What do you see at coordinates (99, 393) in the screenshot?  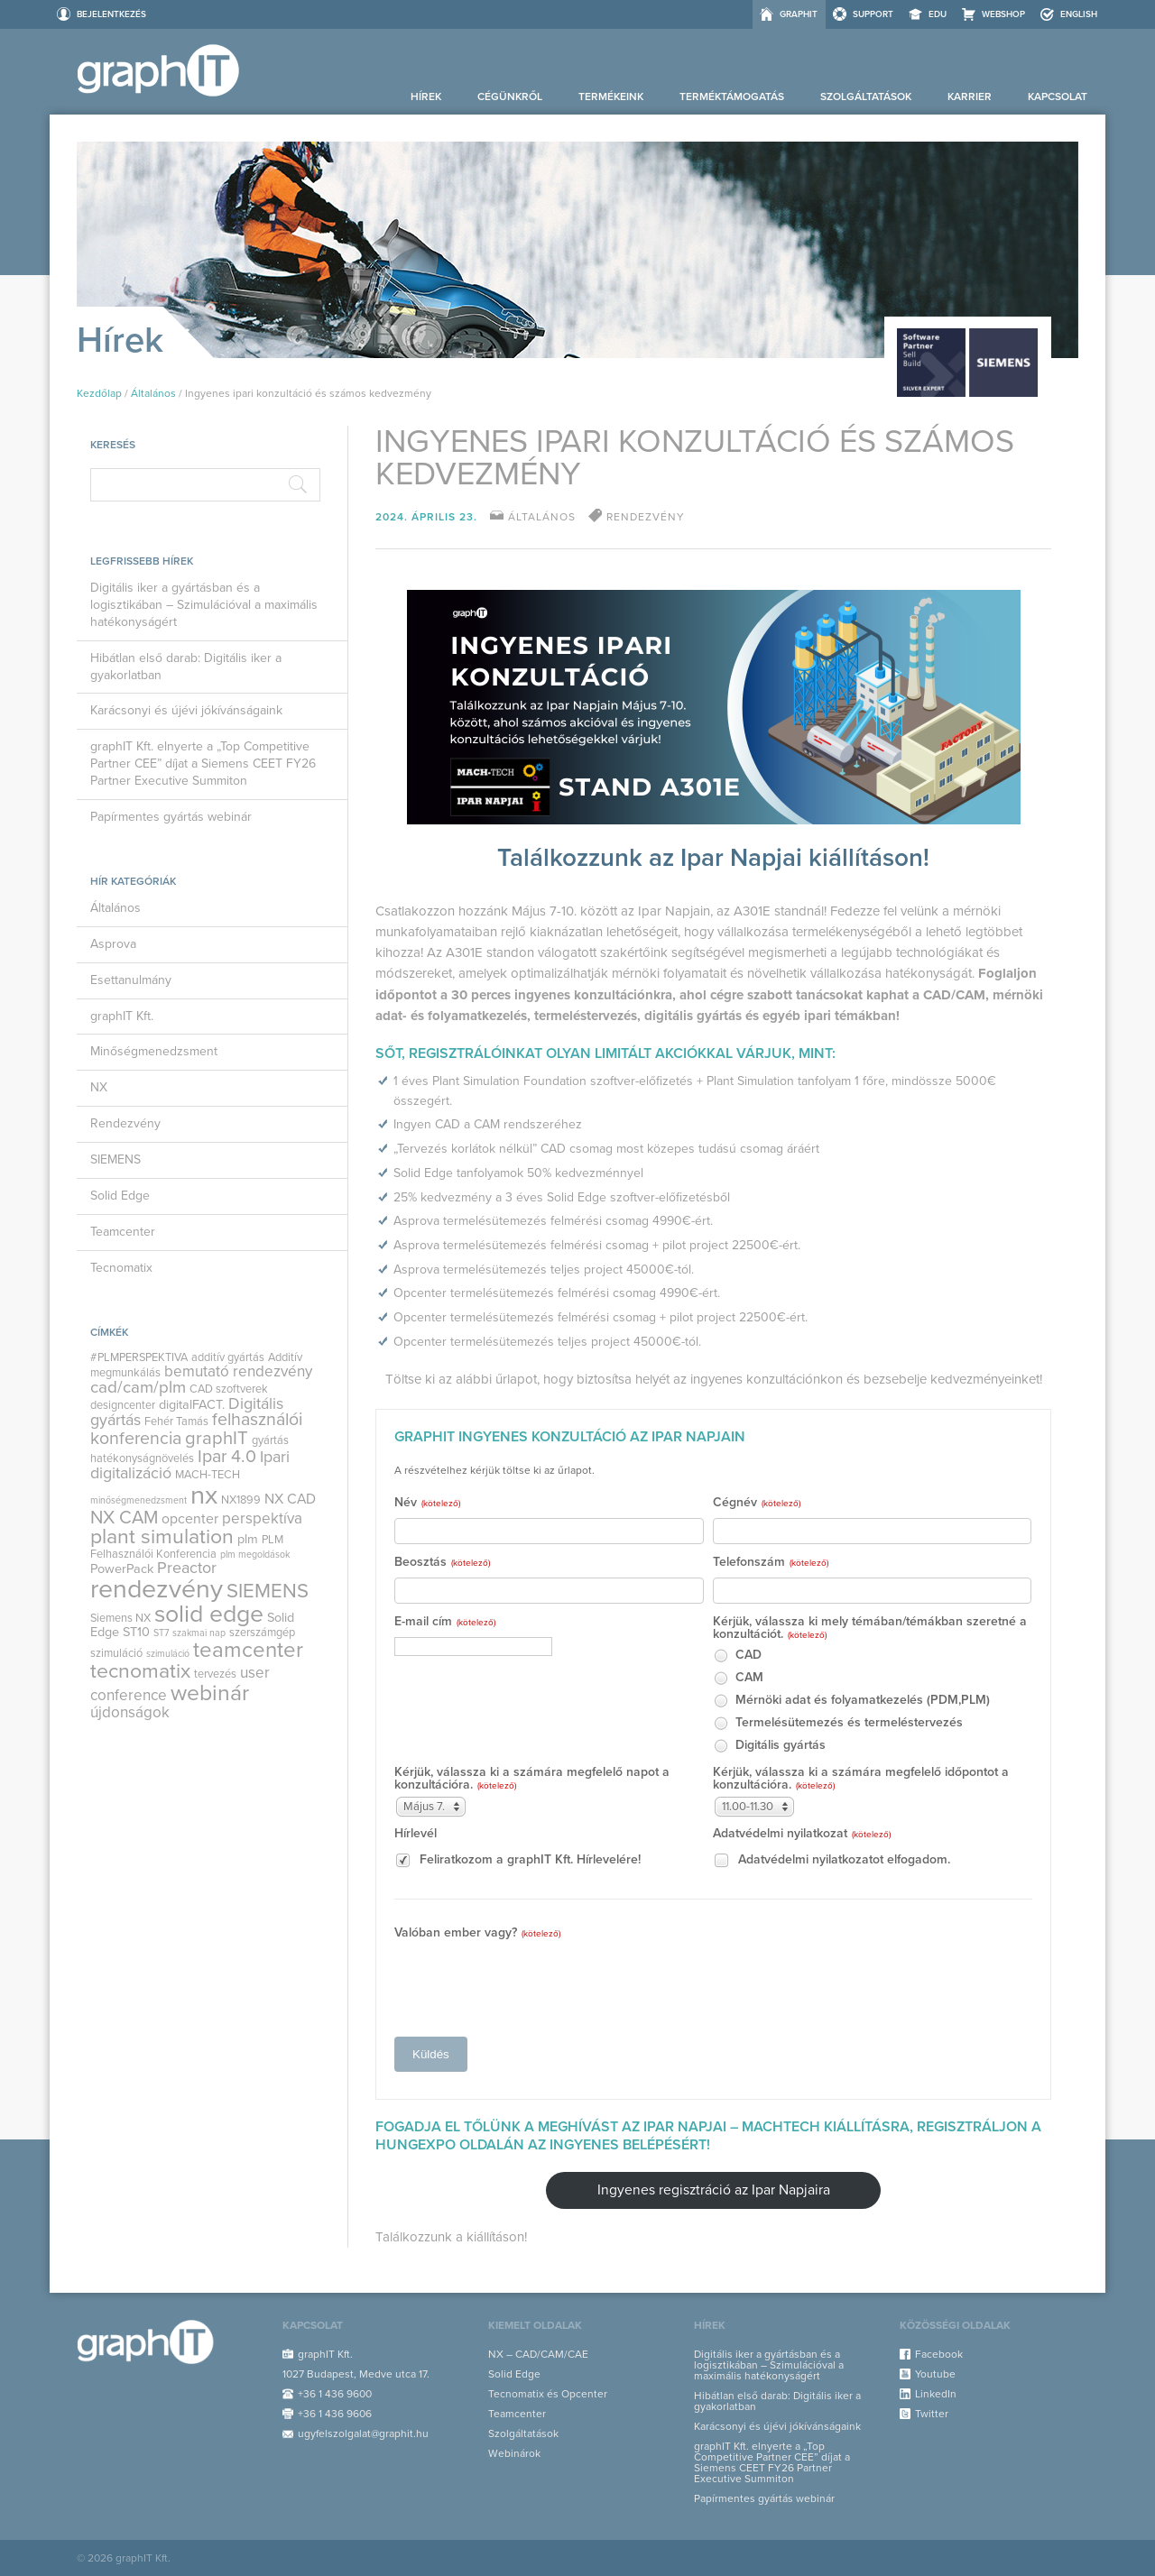 I see `Kezdőlap` at bounding box center [99, 393].